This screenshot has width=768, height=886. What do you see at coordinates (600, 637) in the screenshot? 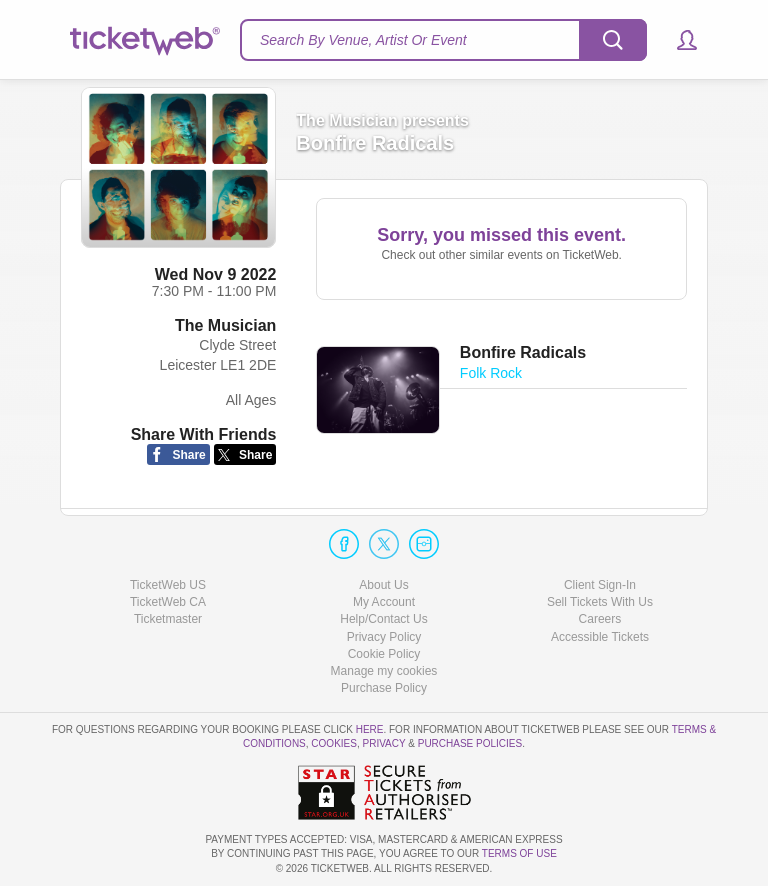
I see `Accessible Tickets` at bounding box center [600, 637].